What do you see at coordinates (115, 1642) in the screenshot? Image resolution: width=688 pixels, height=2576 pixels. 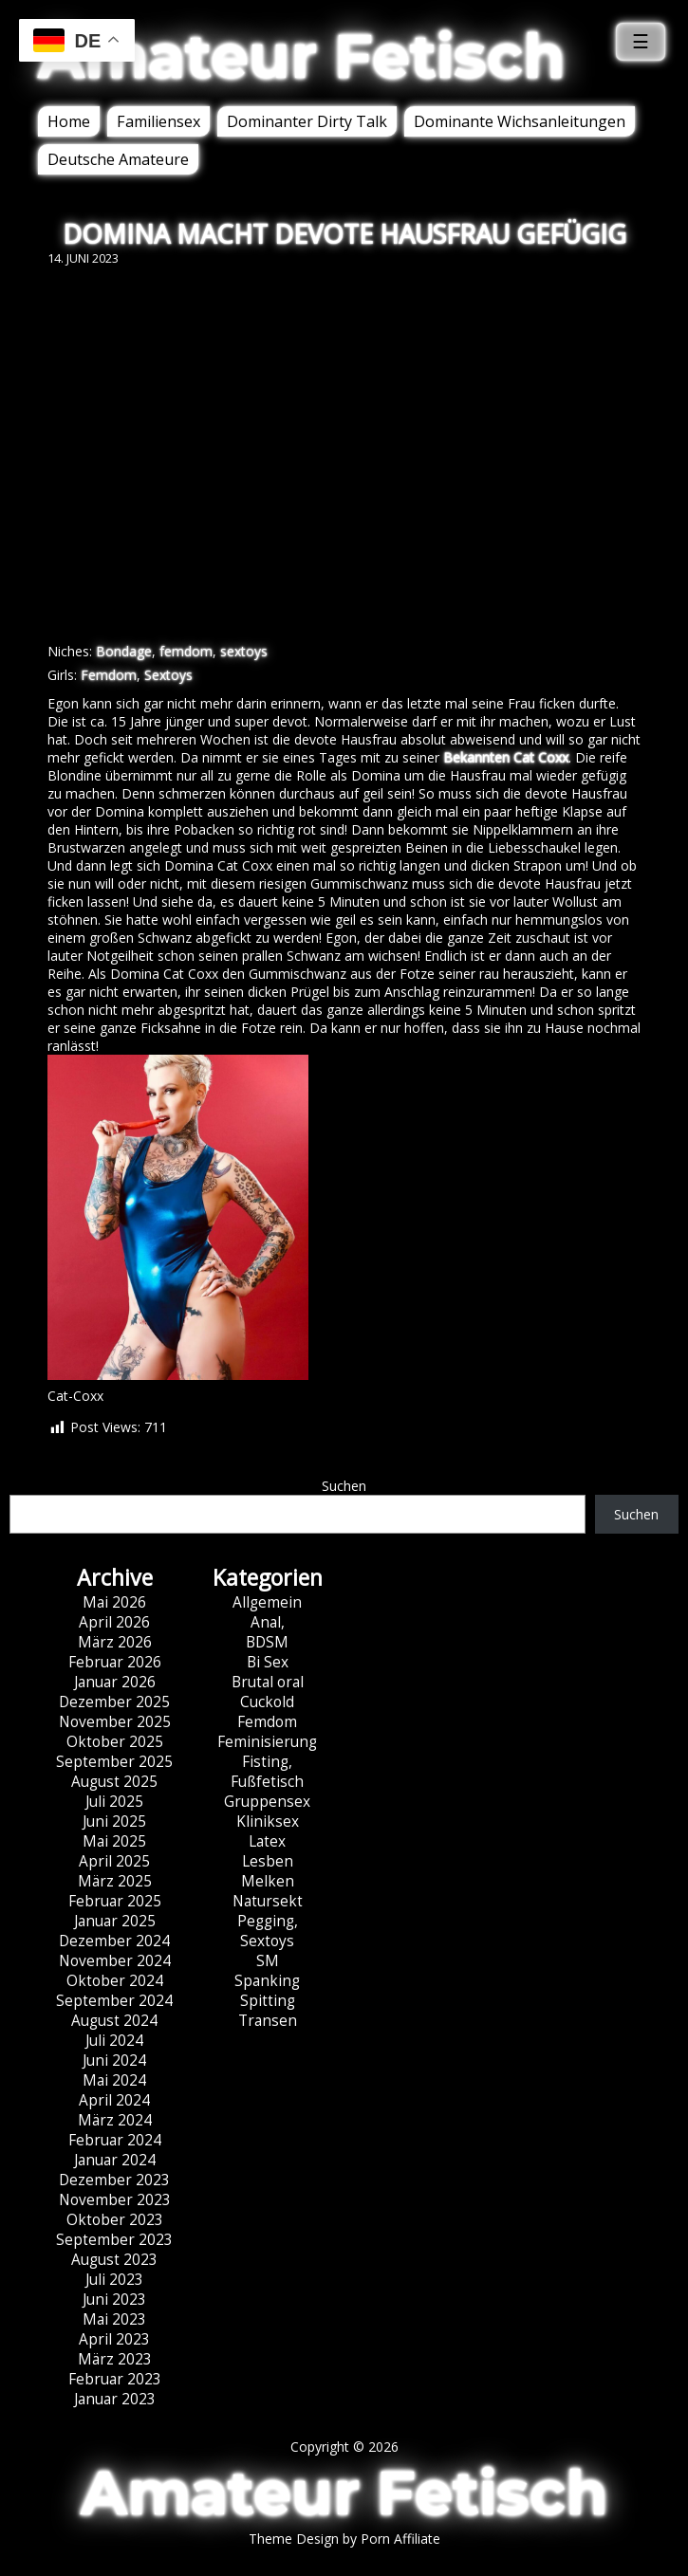 I see `März 2026` at bounding box center [115, 1642].